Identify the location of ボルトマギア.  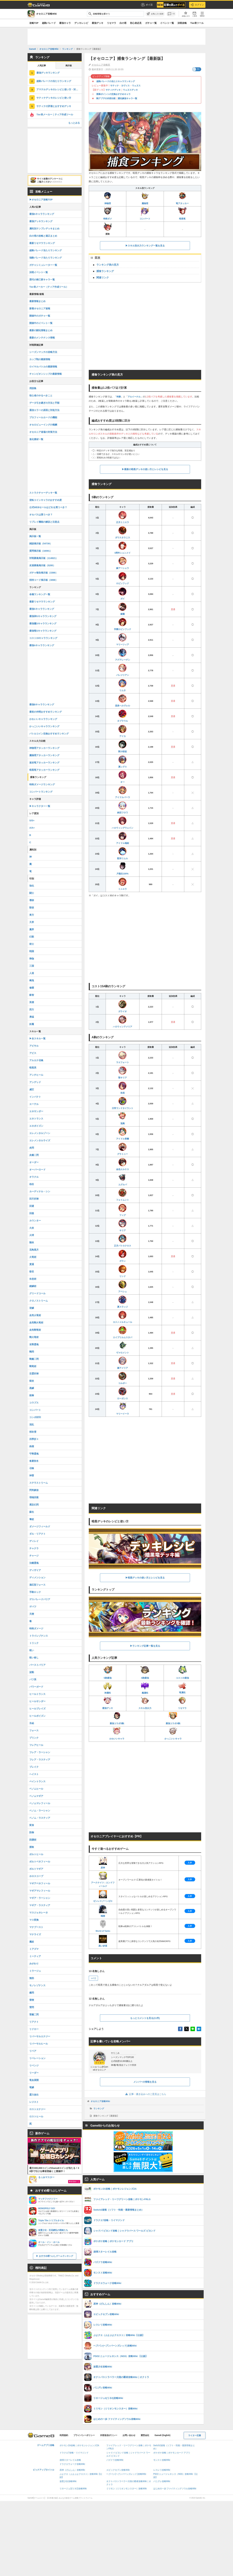
(36, 1869).